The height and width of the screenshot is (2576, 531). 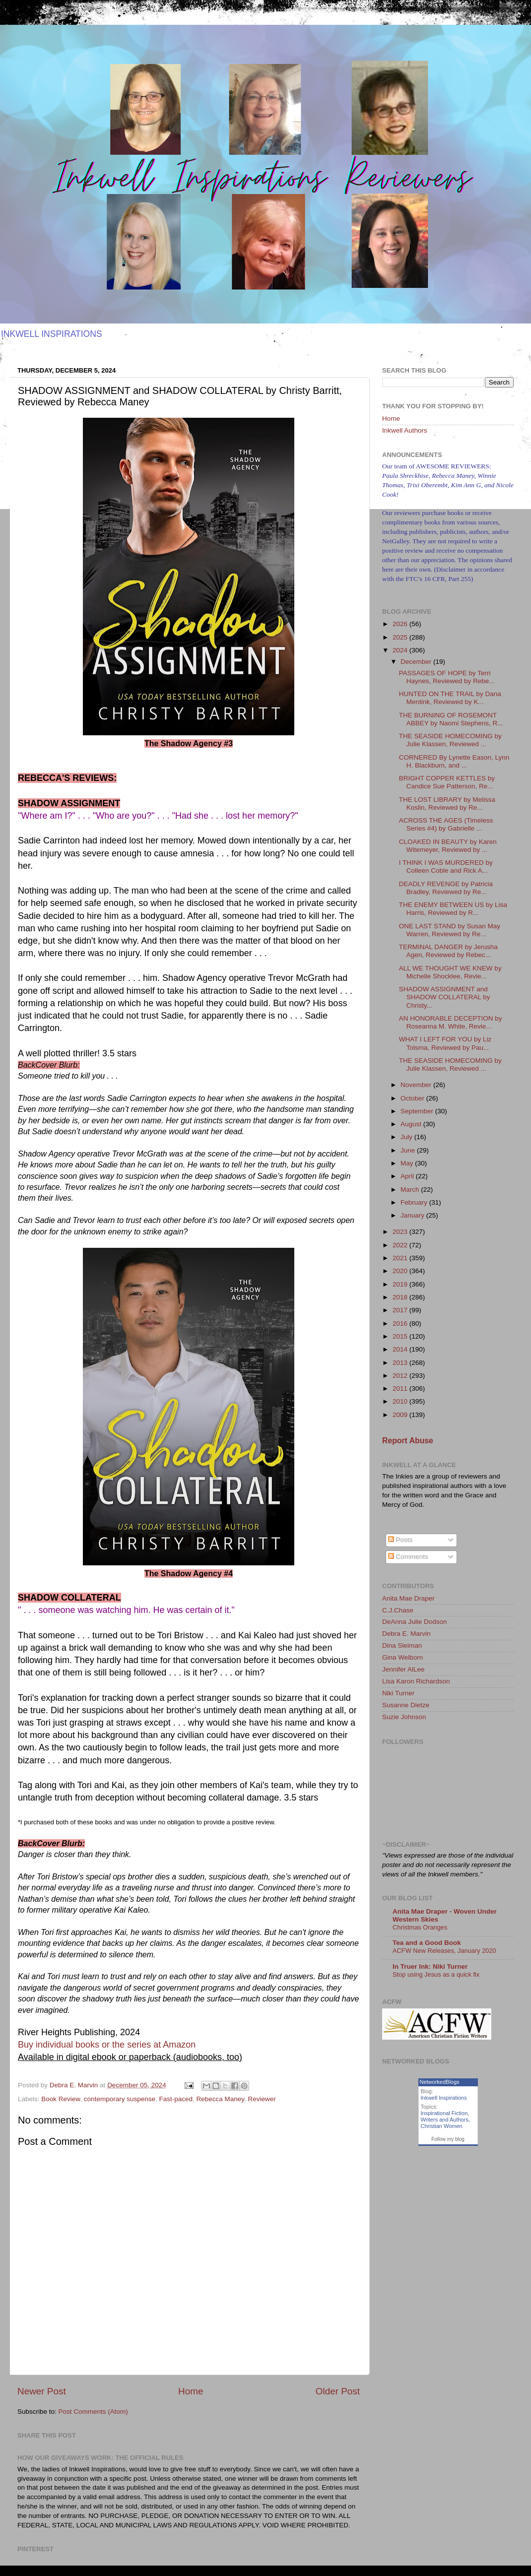 I want to click on April, so click(x=408, y=1176).